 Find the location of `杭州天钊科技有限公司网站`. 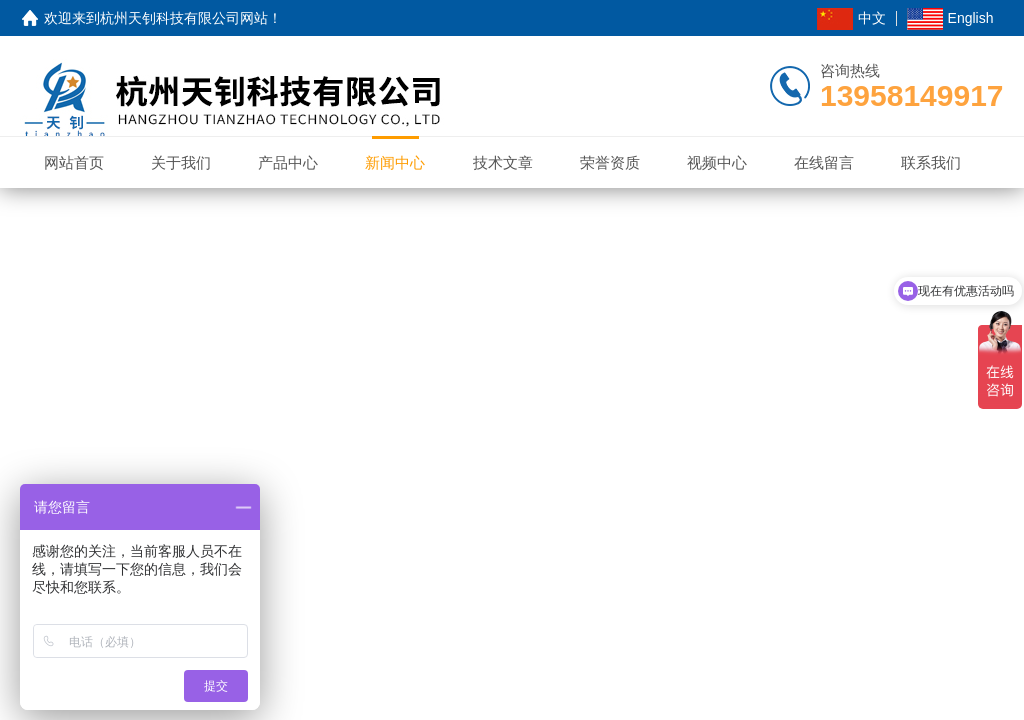

杭州天钊科技有限公司网站 is located at coordinates (184, 18).